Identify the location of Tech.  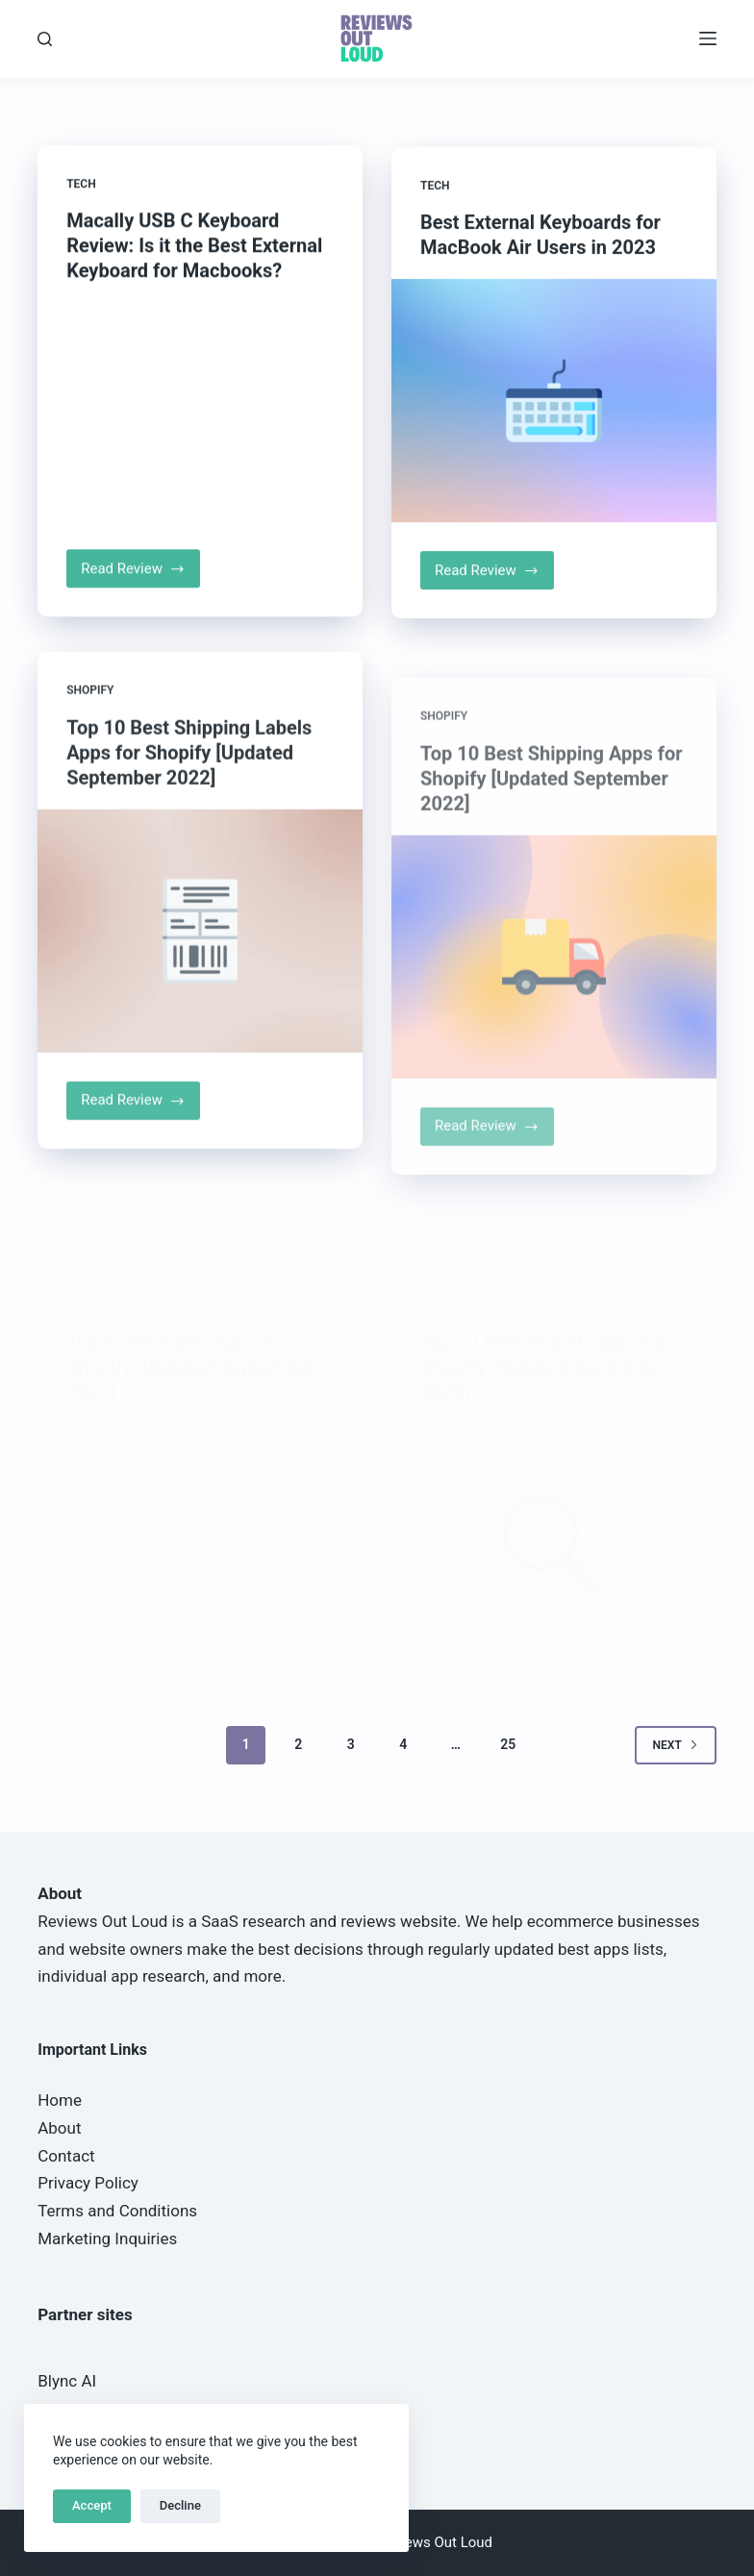
(81, 185).